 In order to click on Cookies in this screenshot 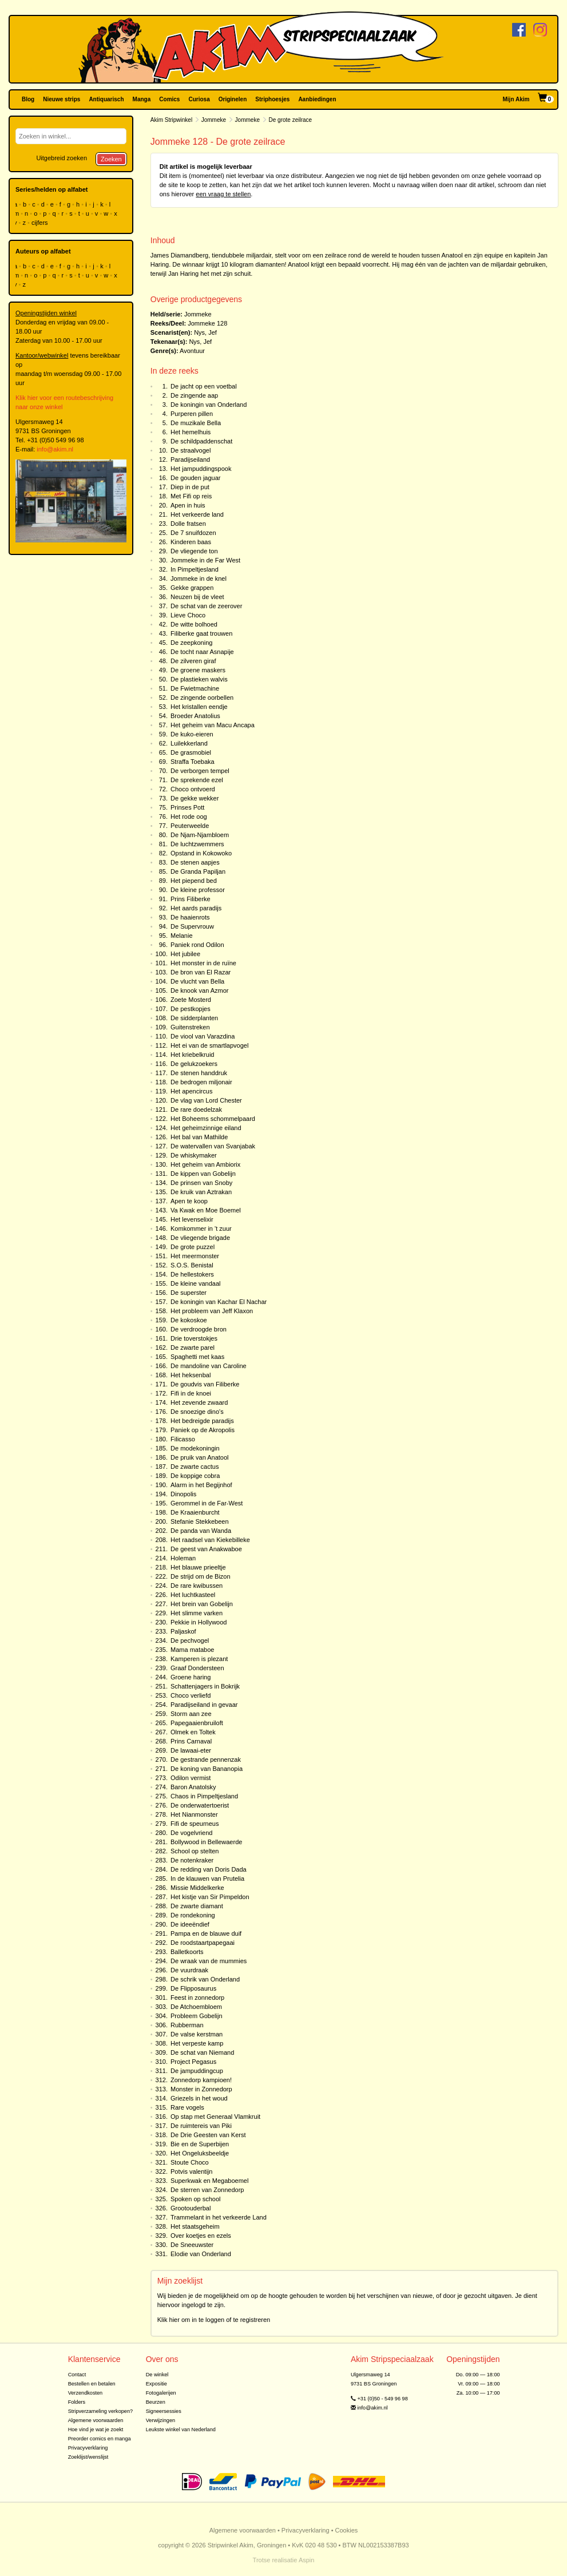, I will do `click(346, 2530)`.